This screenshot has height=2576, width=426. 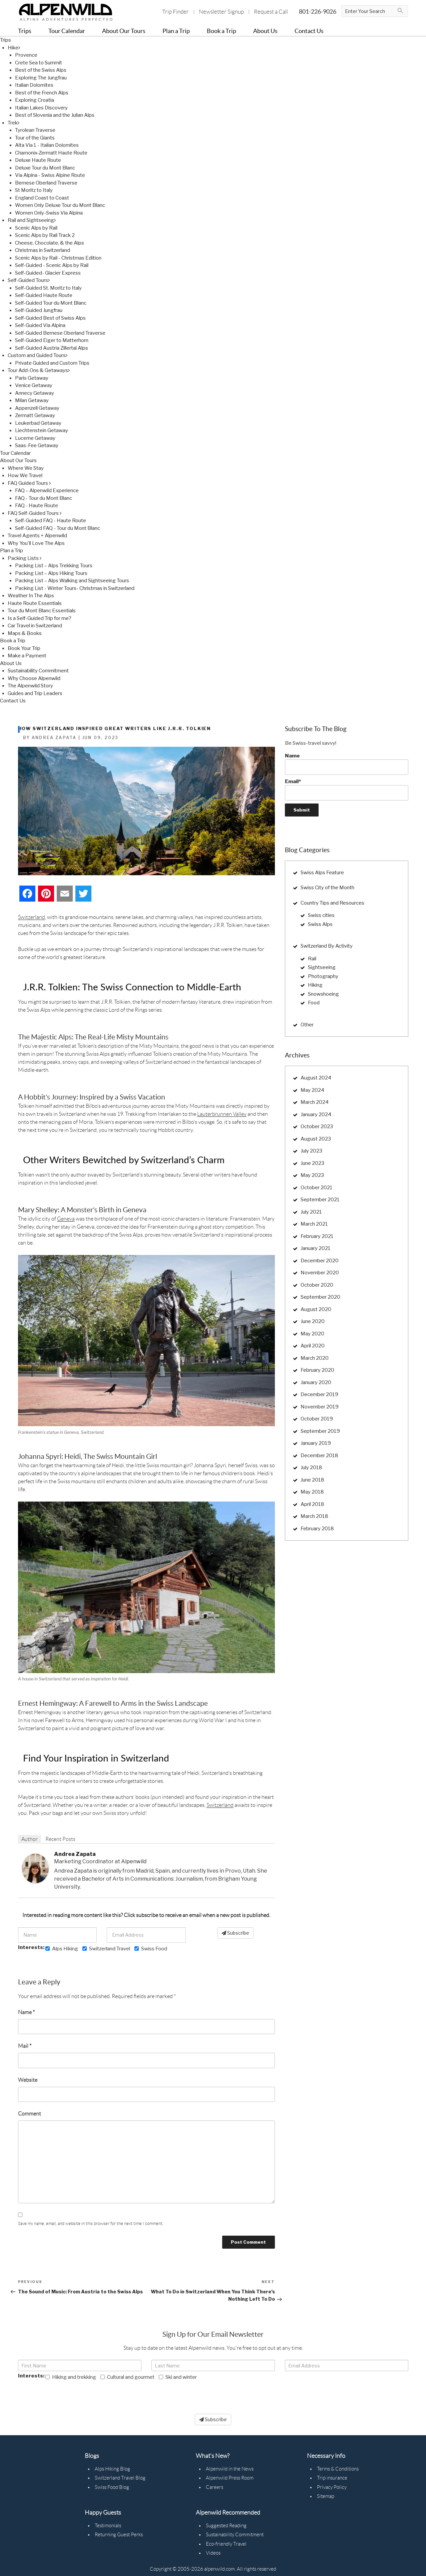 I want to click on Returning Guest Perks, so click(x=119, y=2534).